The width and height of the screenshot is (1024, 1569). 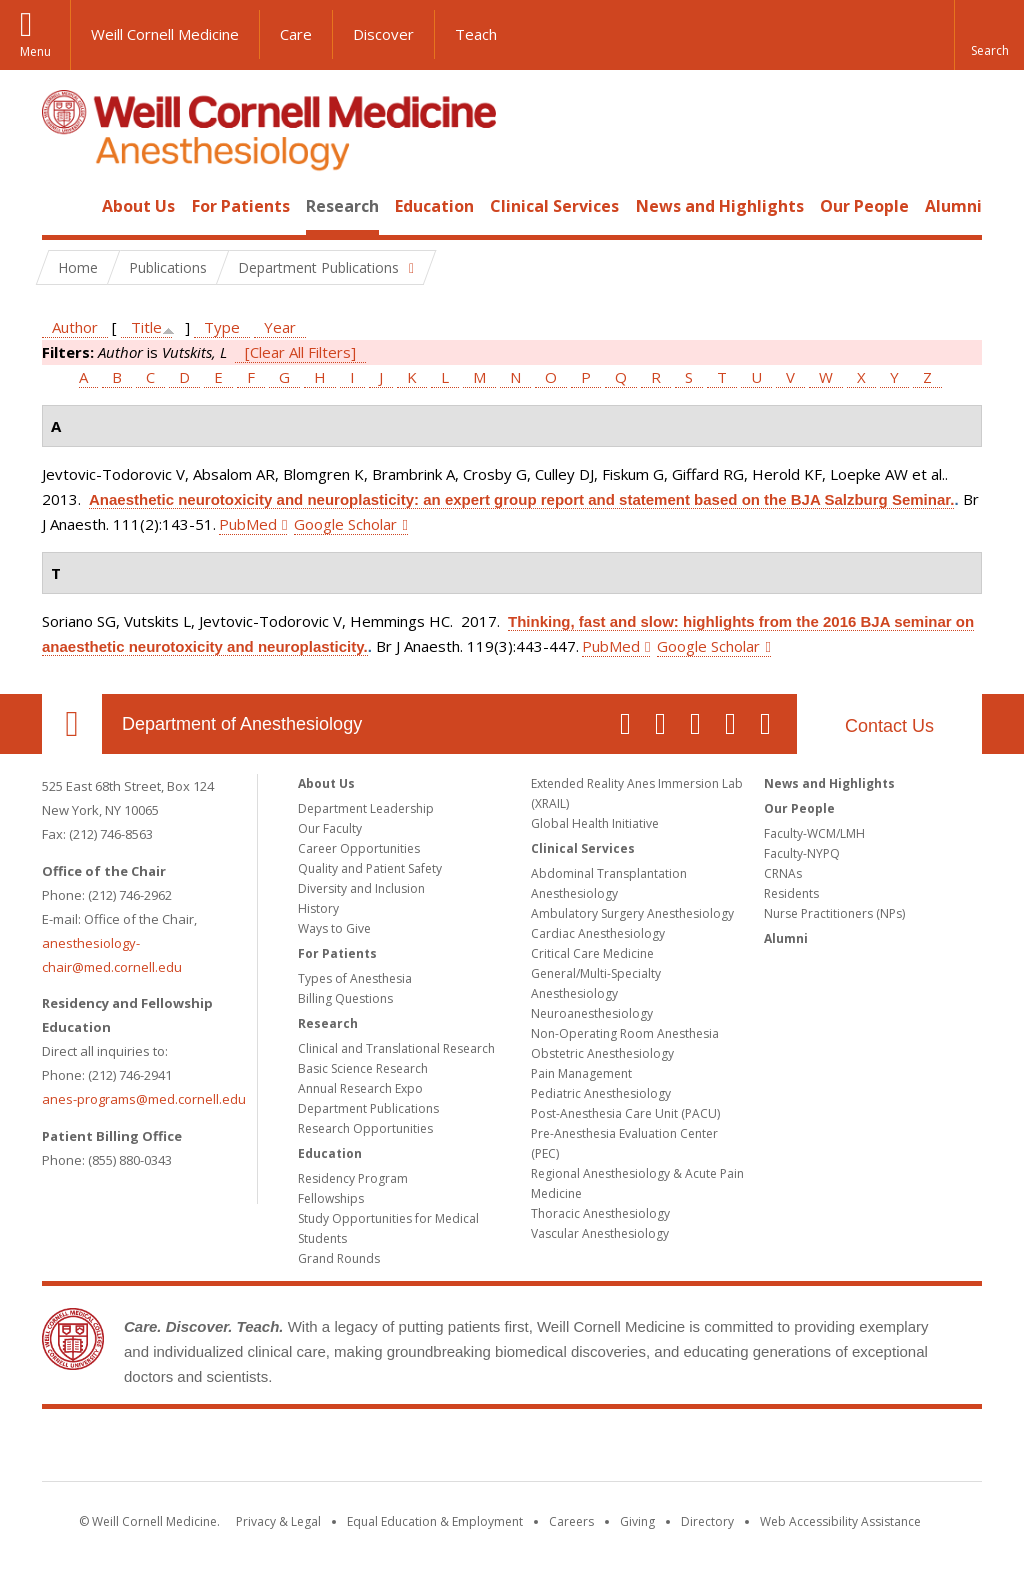 I want to click on Contact Us, so click(x=889, y=726).